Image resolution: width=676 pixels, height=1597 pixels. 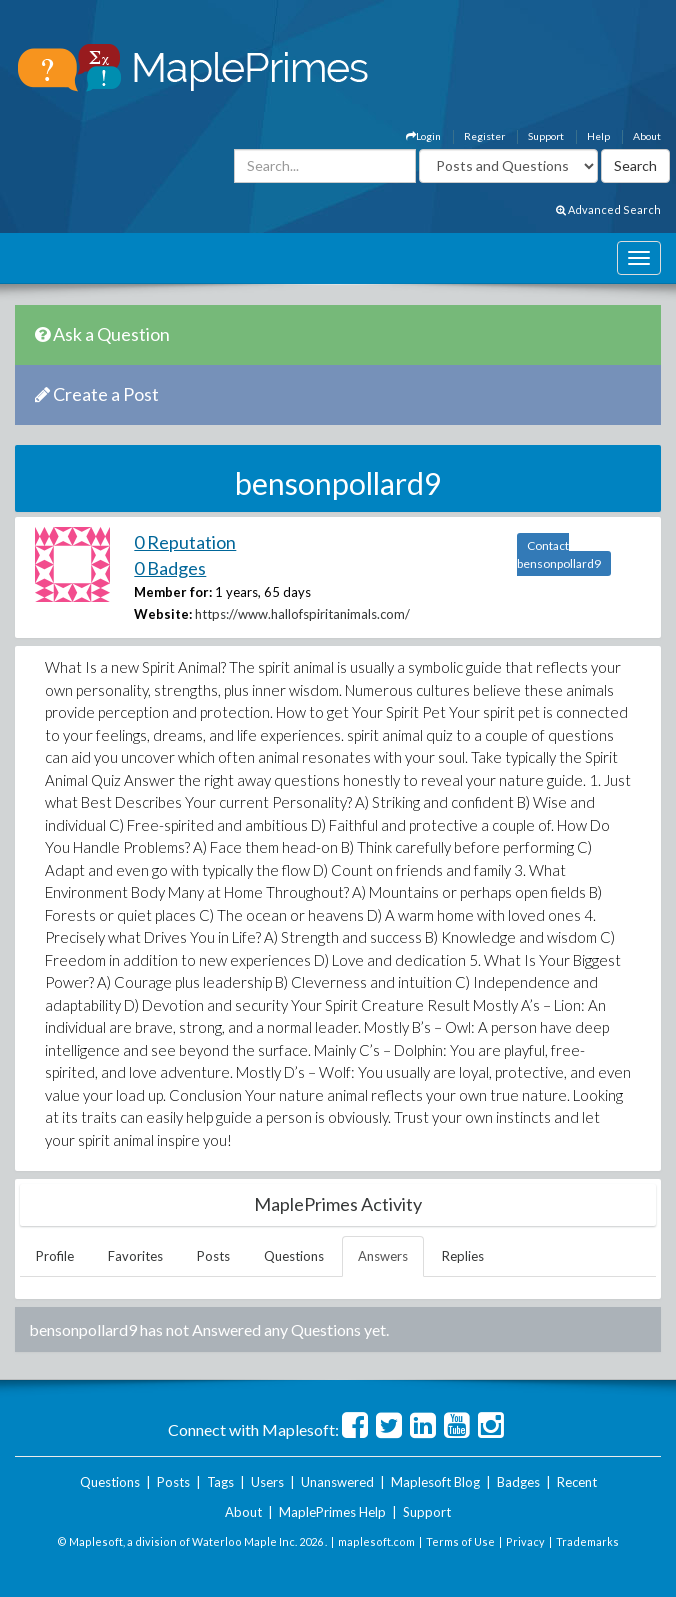 What do you see at coordinates (423, 136) in the screenshot?
I see `Login` at bounding box center [423, 136].